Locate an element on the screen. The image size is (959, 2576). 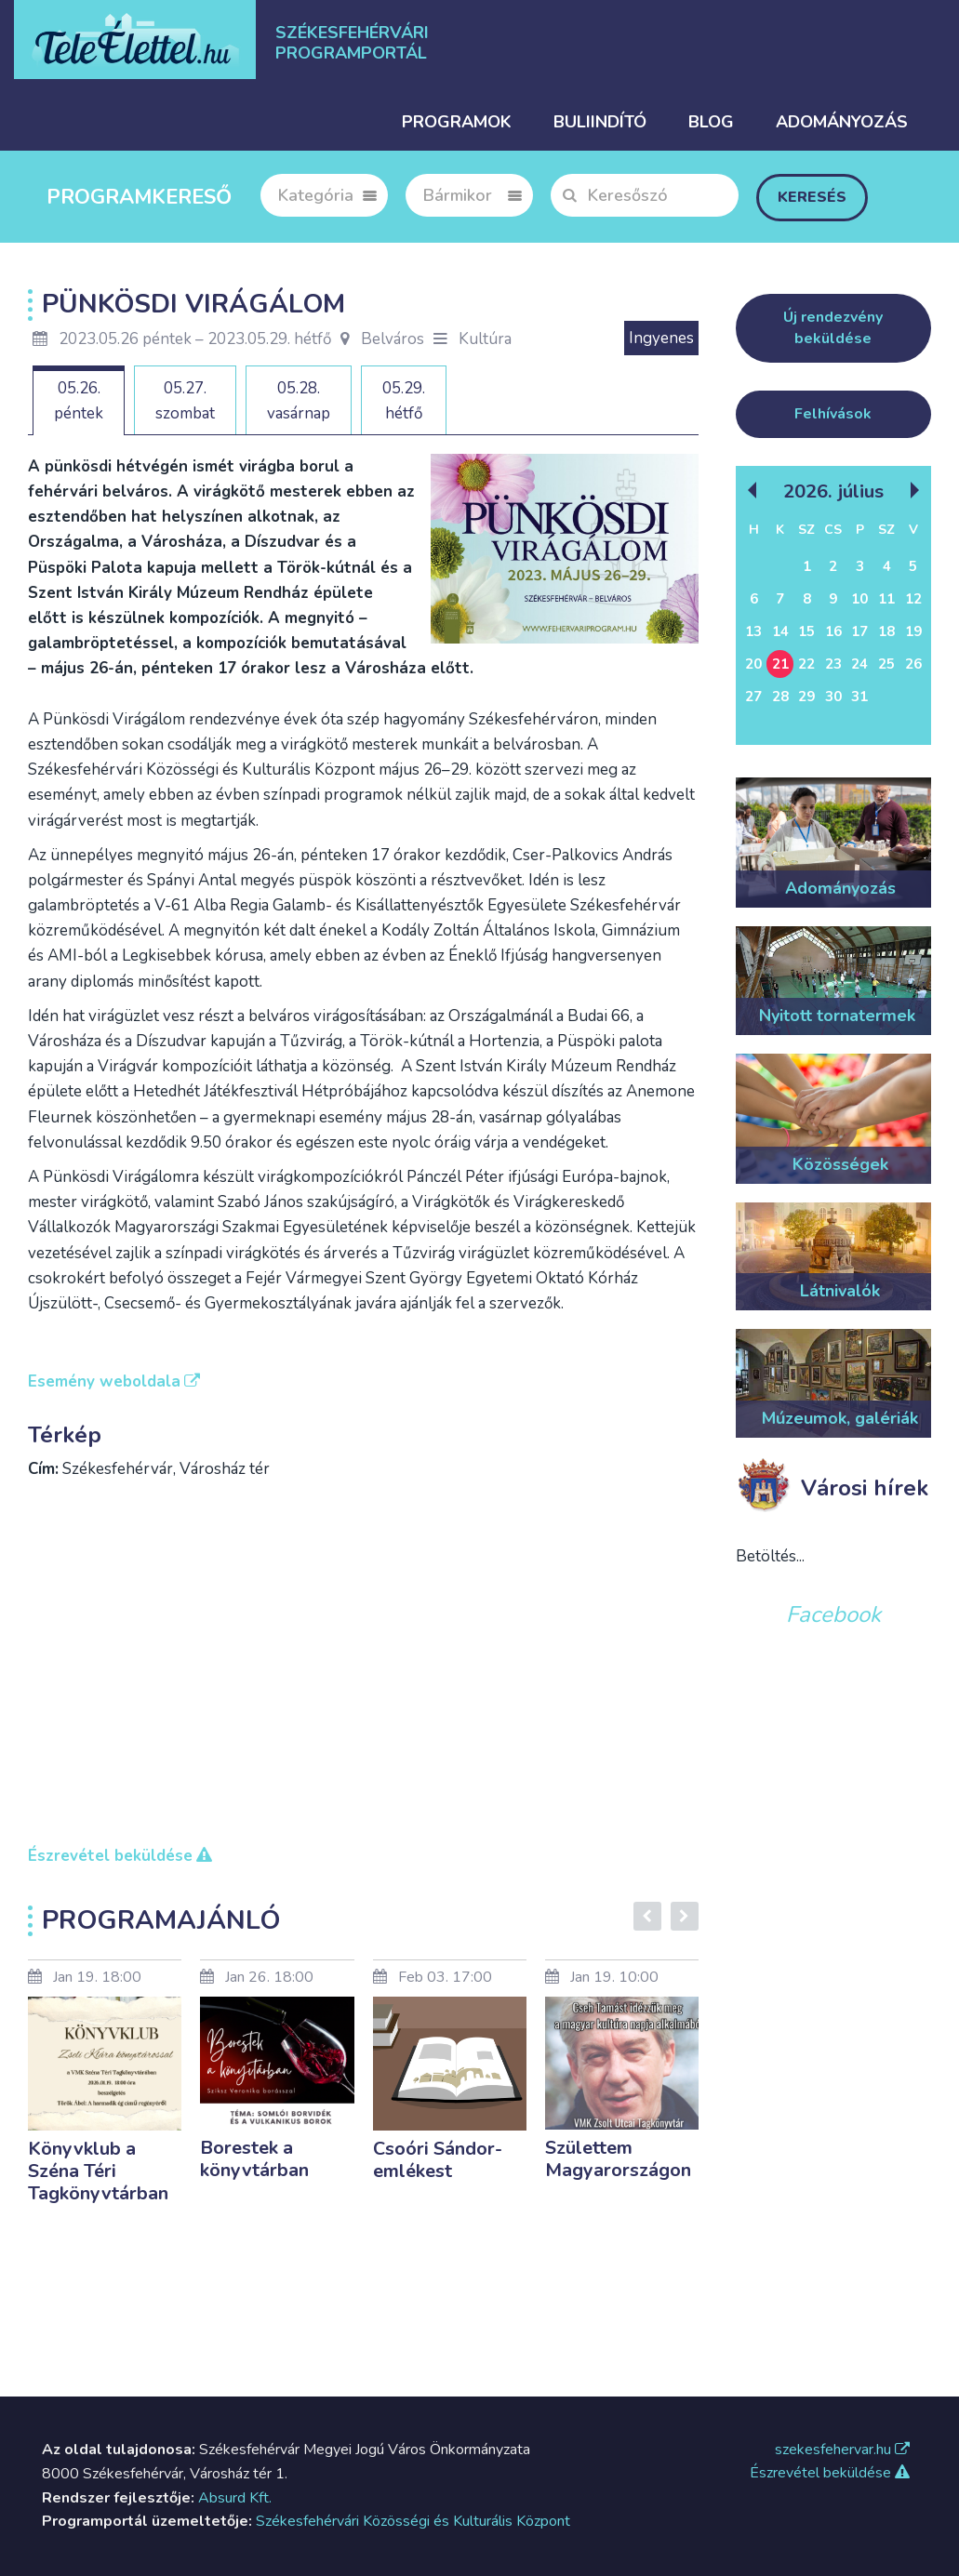
28 is located at coordinates (780, 696).